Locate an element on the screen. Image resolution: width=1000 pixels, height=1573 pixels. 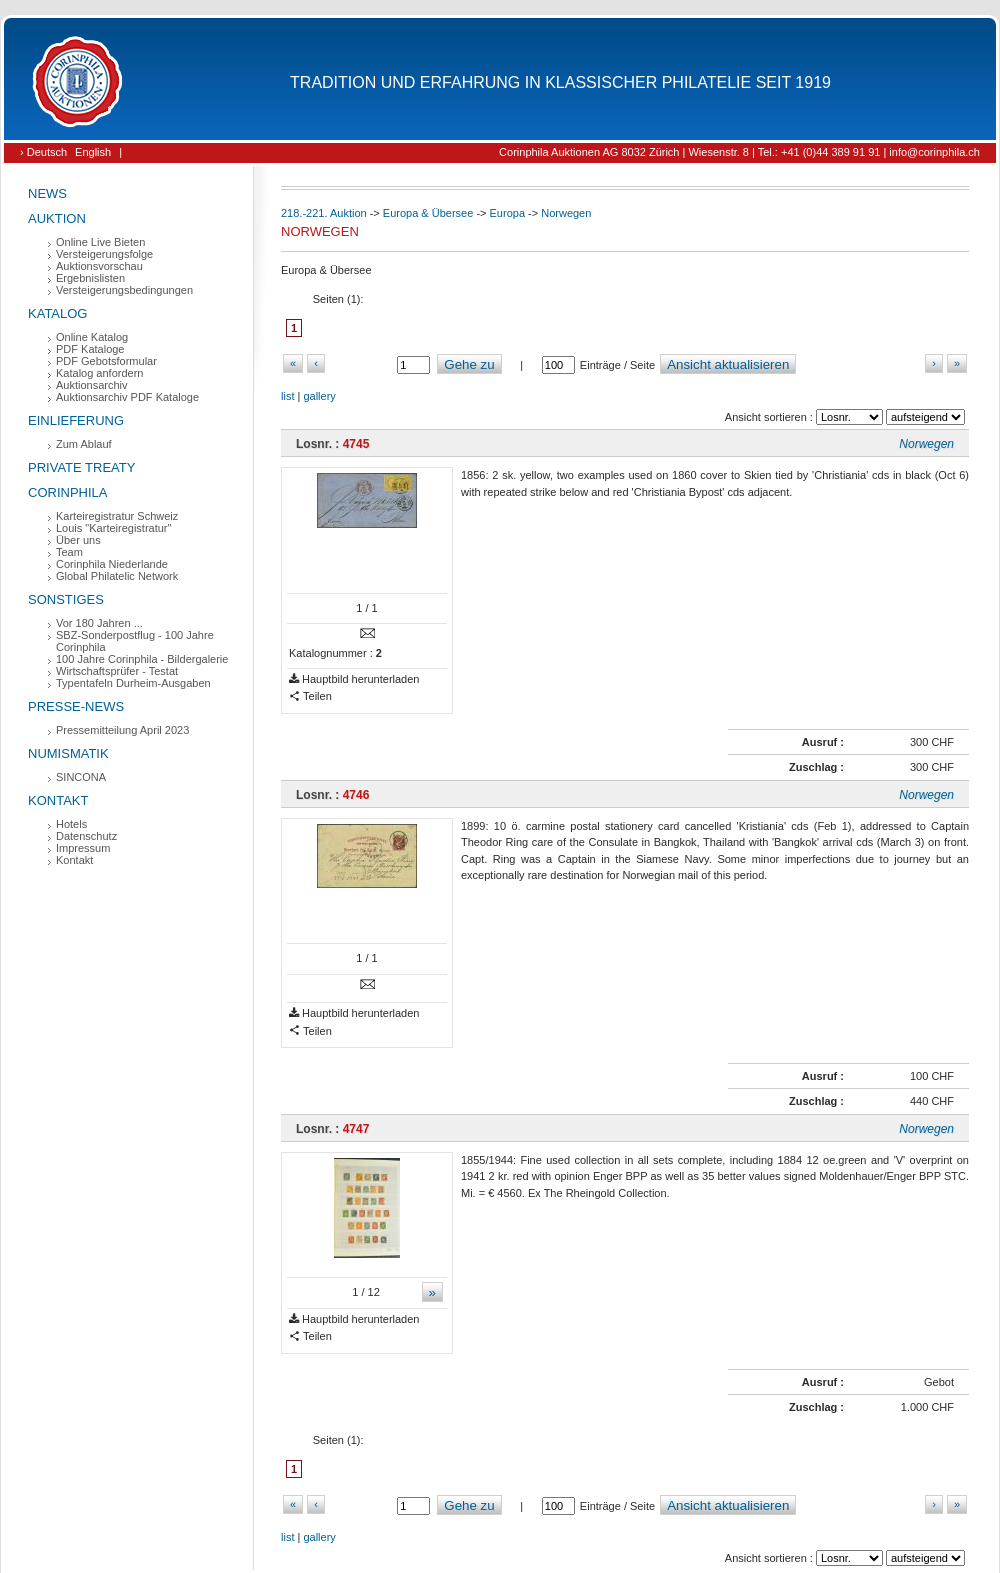
SINCONA is located at coordinates (81, 777).